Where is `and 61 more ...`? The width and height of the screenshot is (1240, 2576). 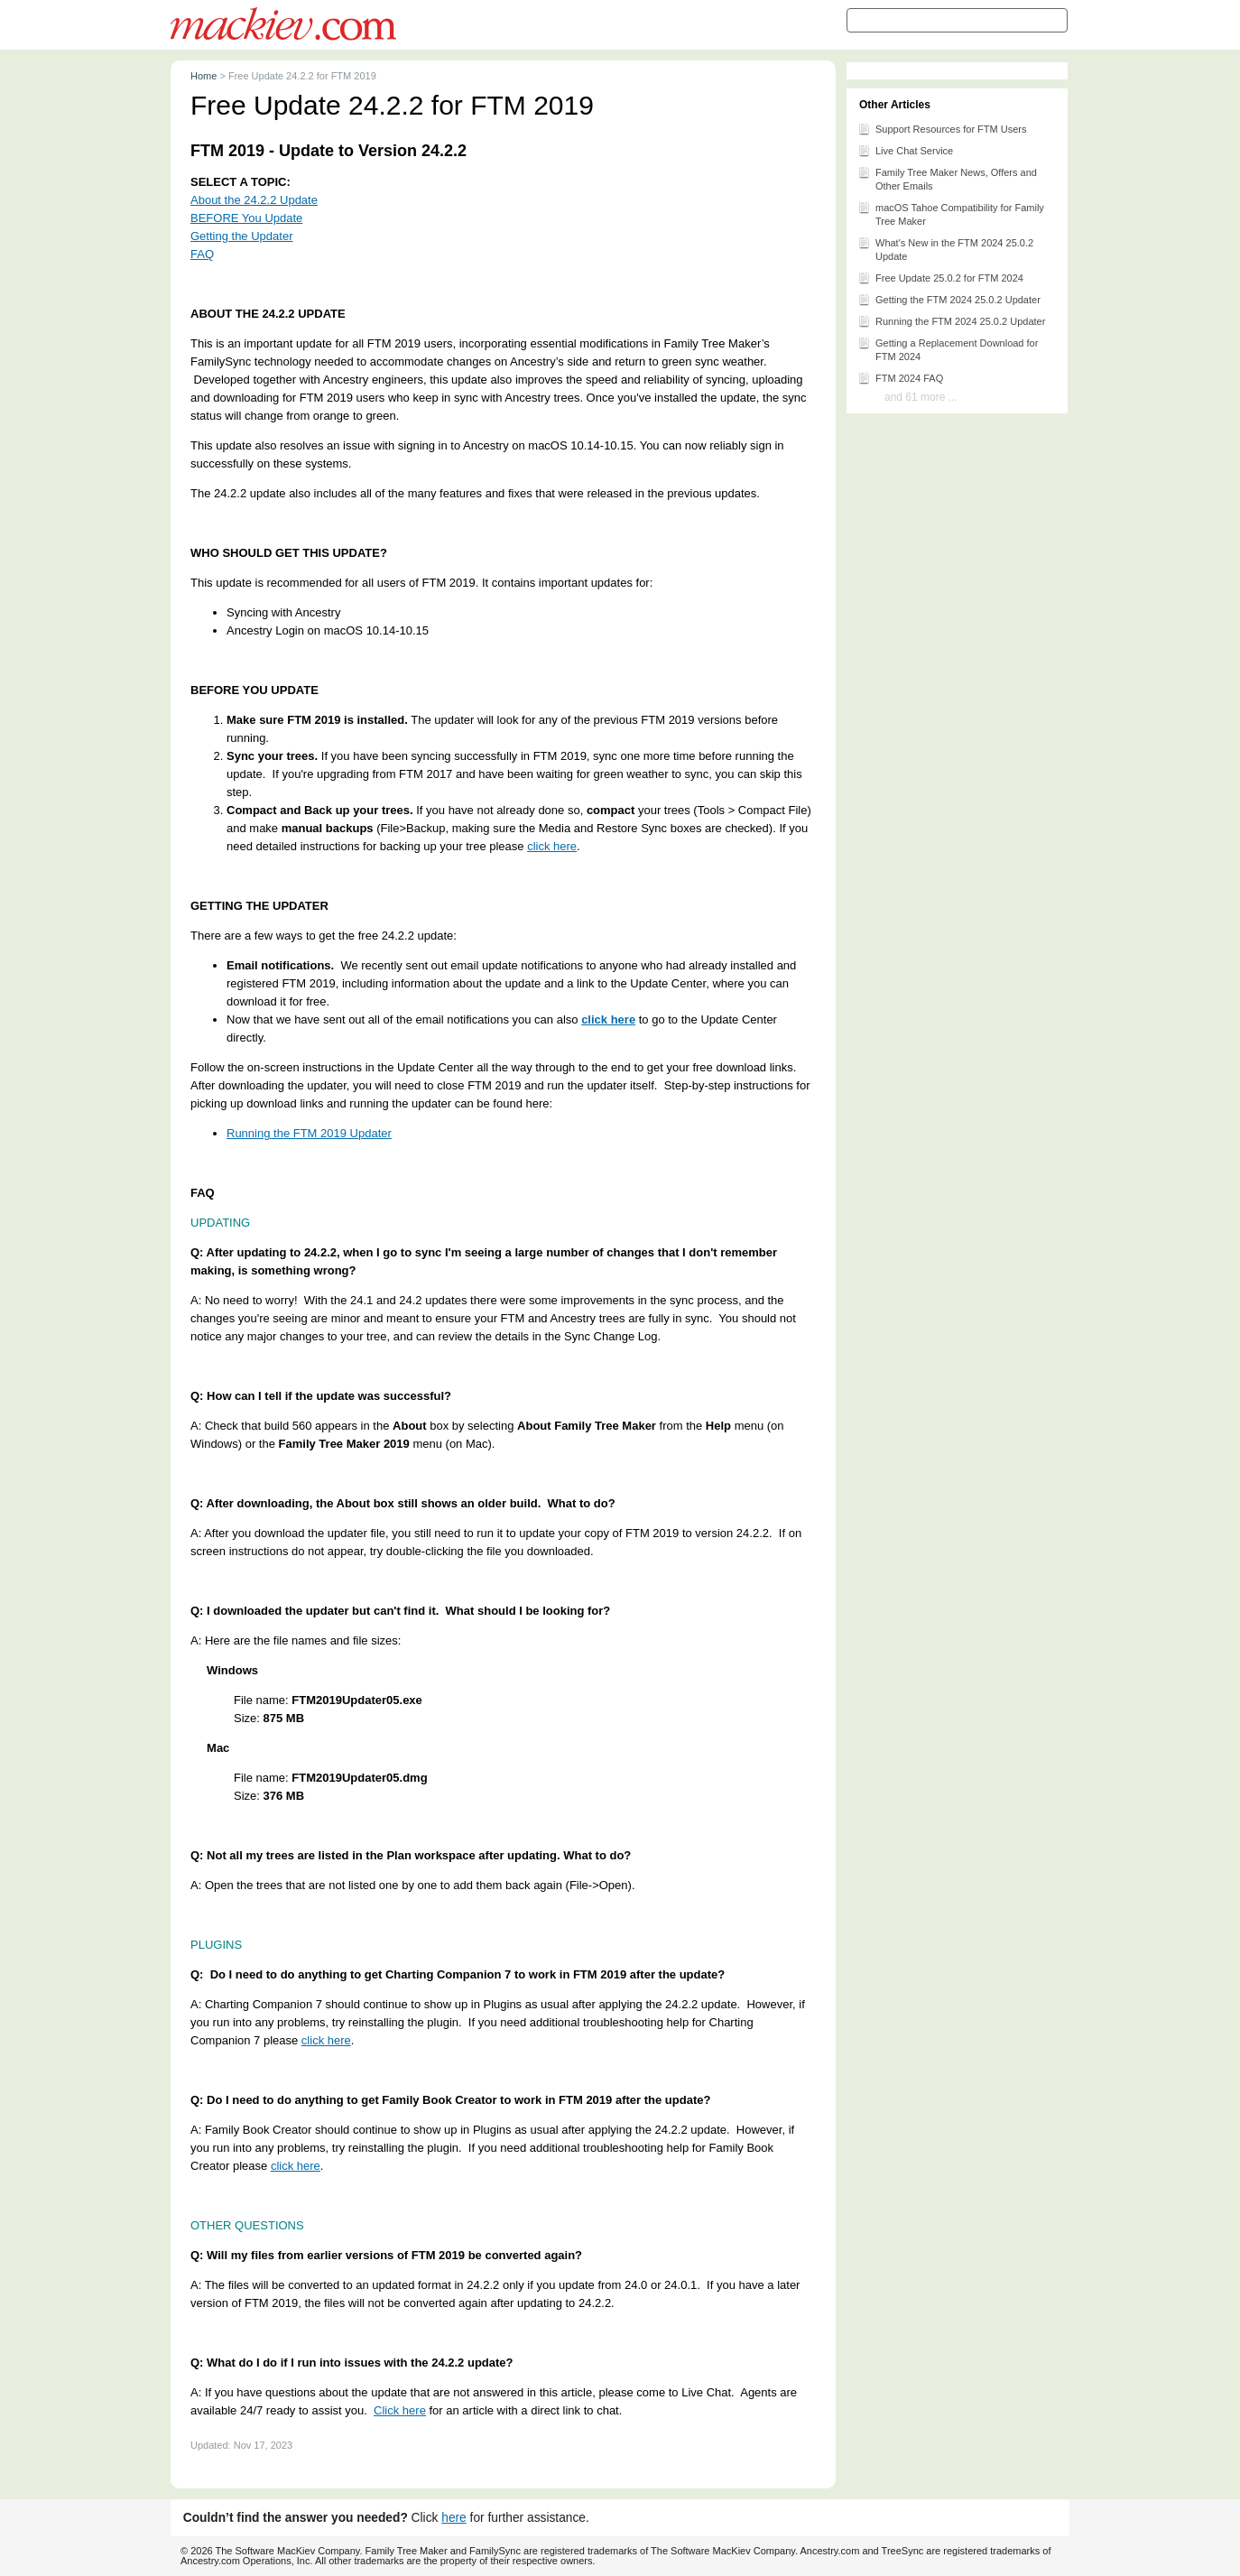 and 61 more ... is located at coordinates (921, 397).